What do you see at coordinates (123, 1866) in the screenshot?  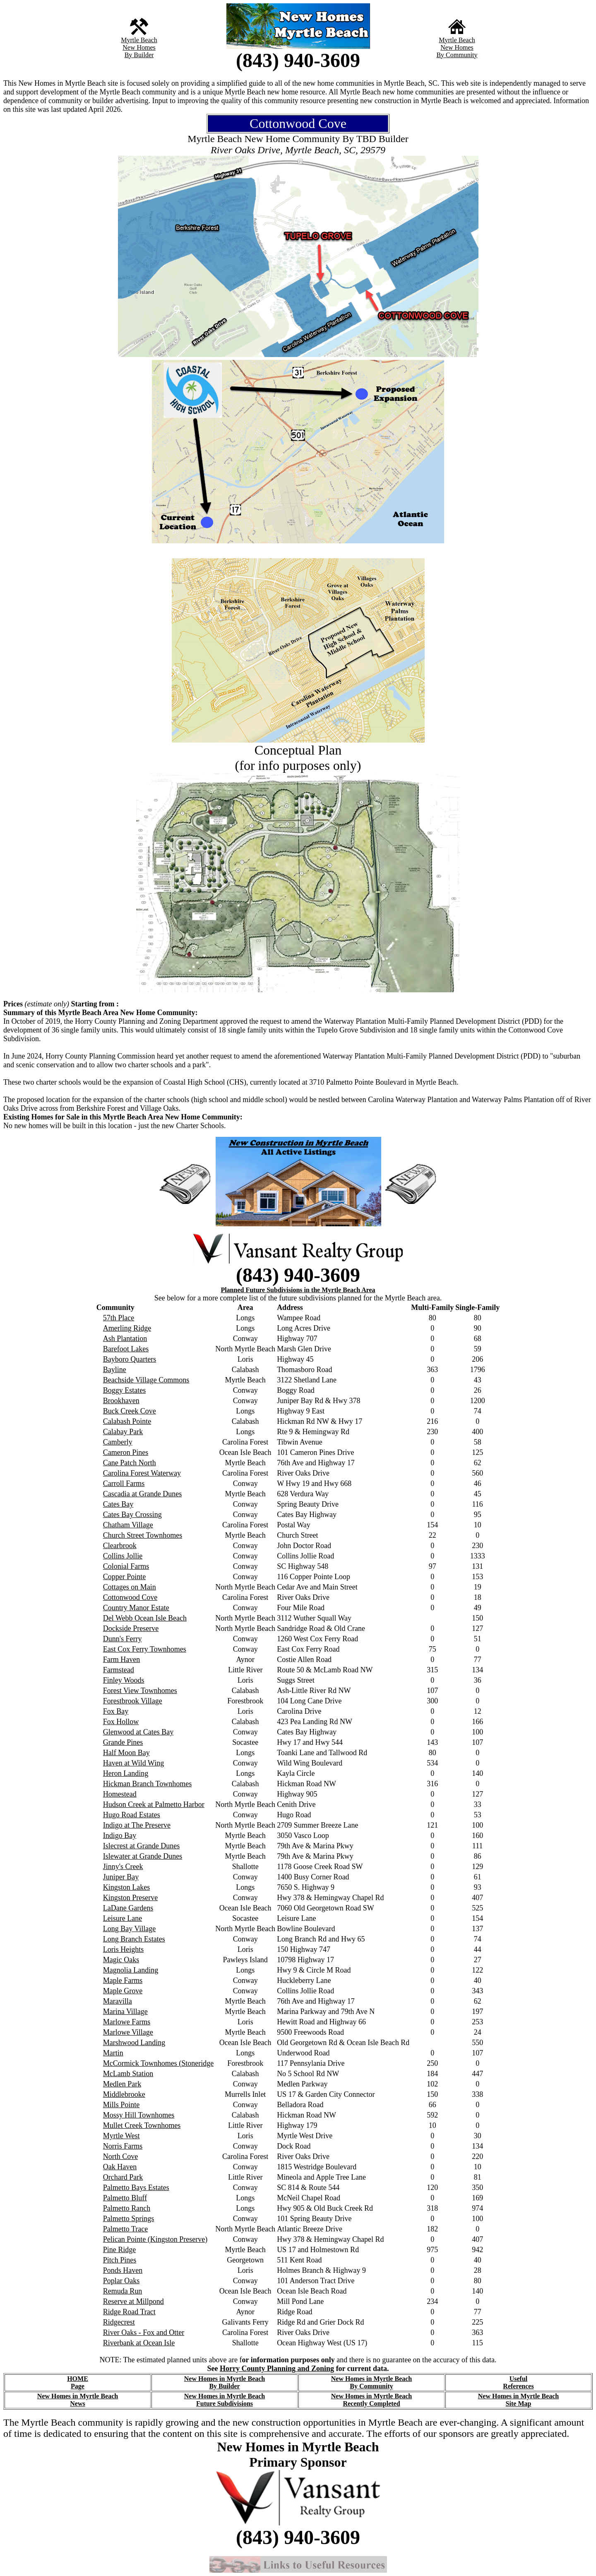 I see `Jinny's Creek` at bounding box center [123, 1866].